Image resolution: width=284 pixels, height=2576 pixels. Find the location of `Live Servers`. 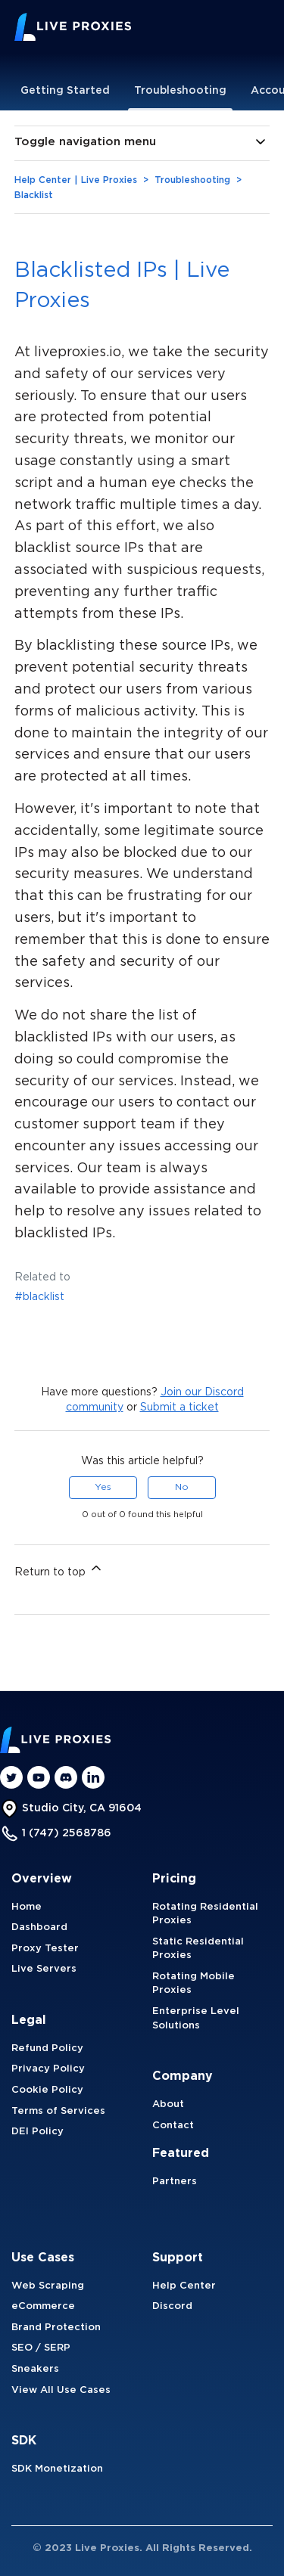

Live Servers is located at coordinates (43, 1969).